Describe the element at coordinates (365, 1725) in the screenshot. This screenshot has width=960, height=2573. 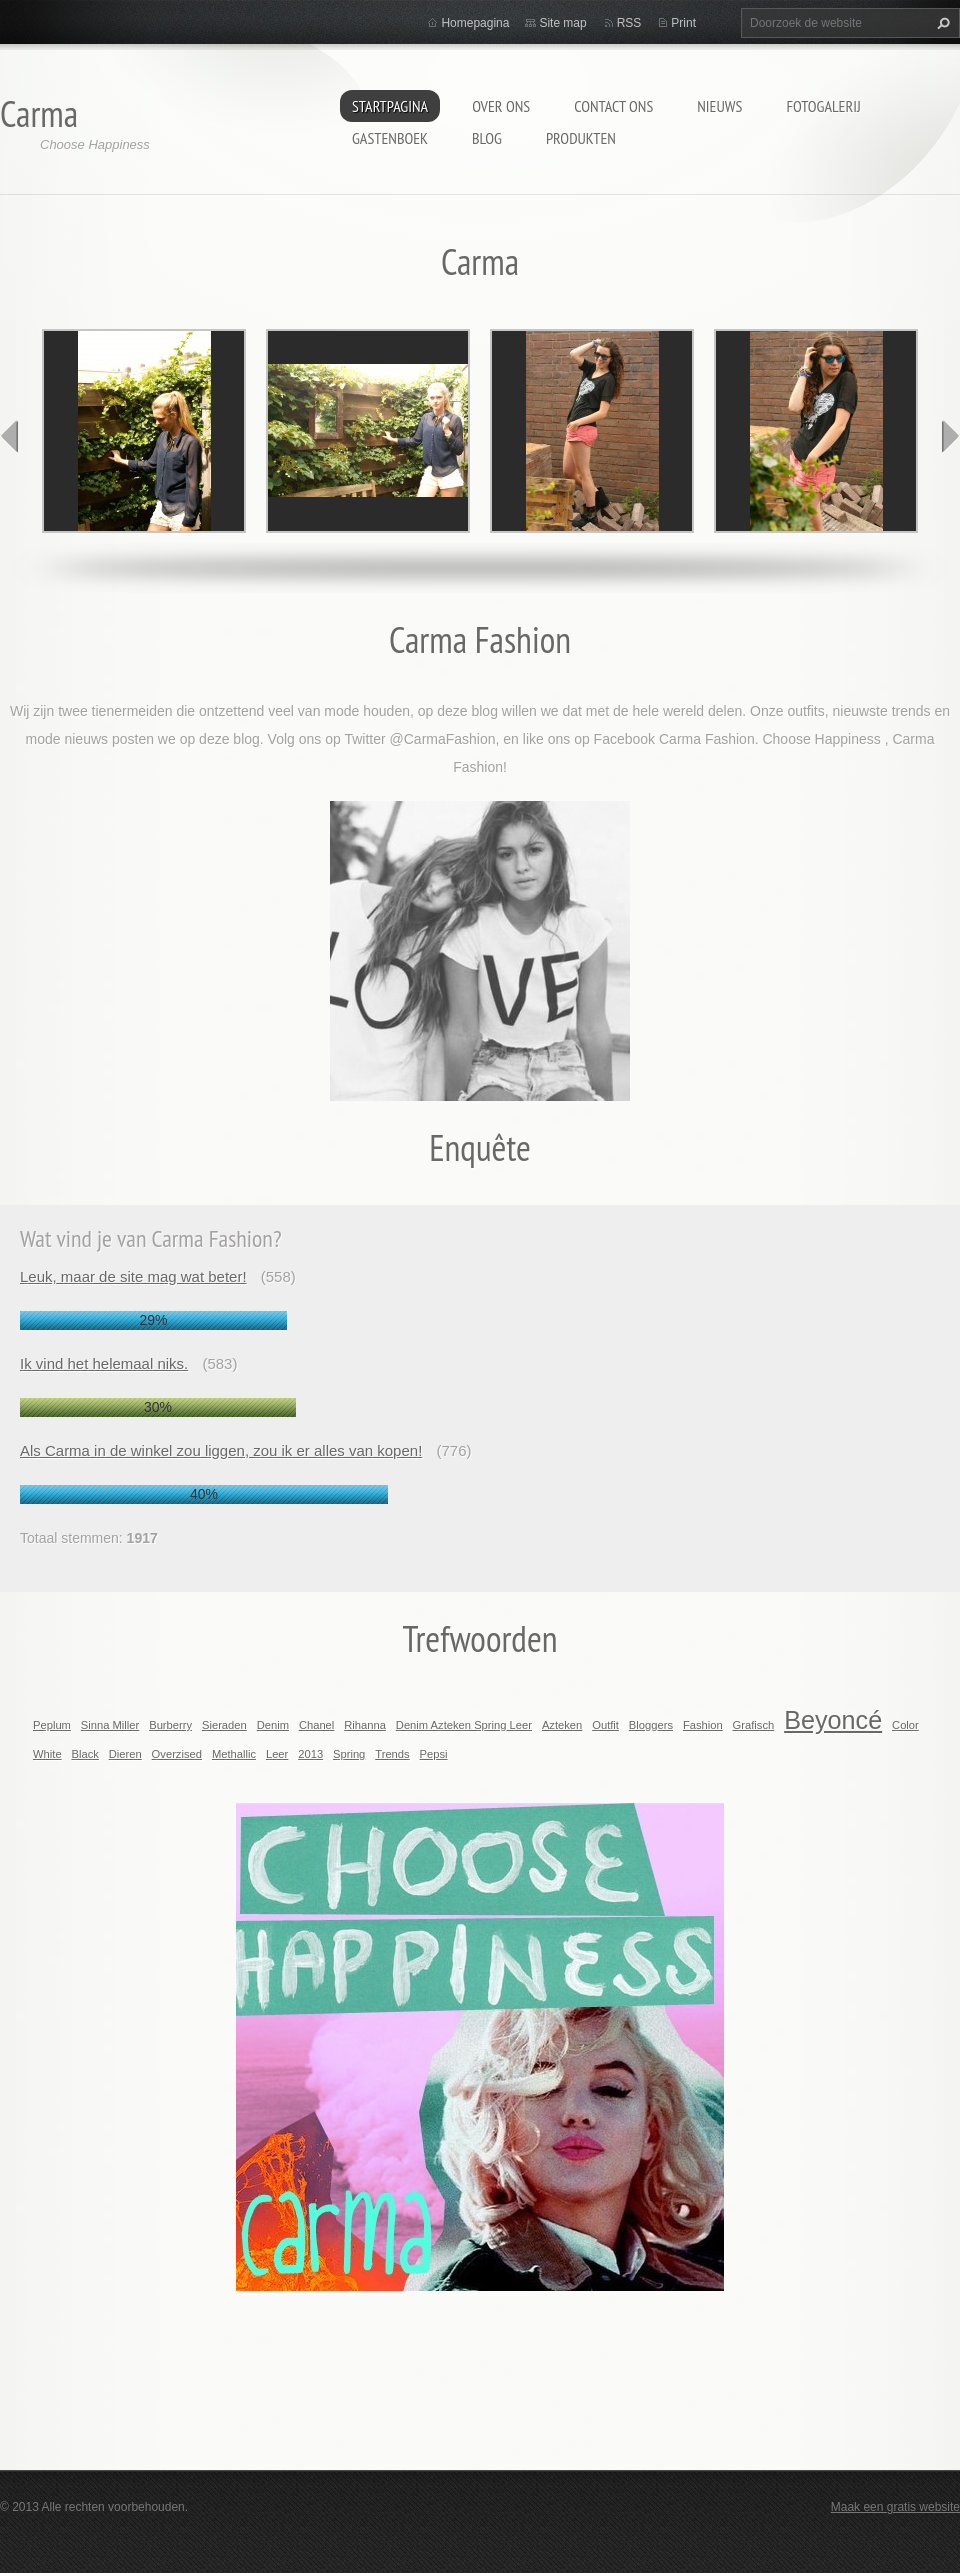
I see `Rihanna` at that location.